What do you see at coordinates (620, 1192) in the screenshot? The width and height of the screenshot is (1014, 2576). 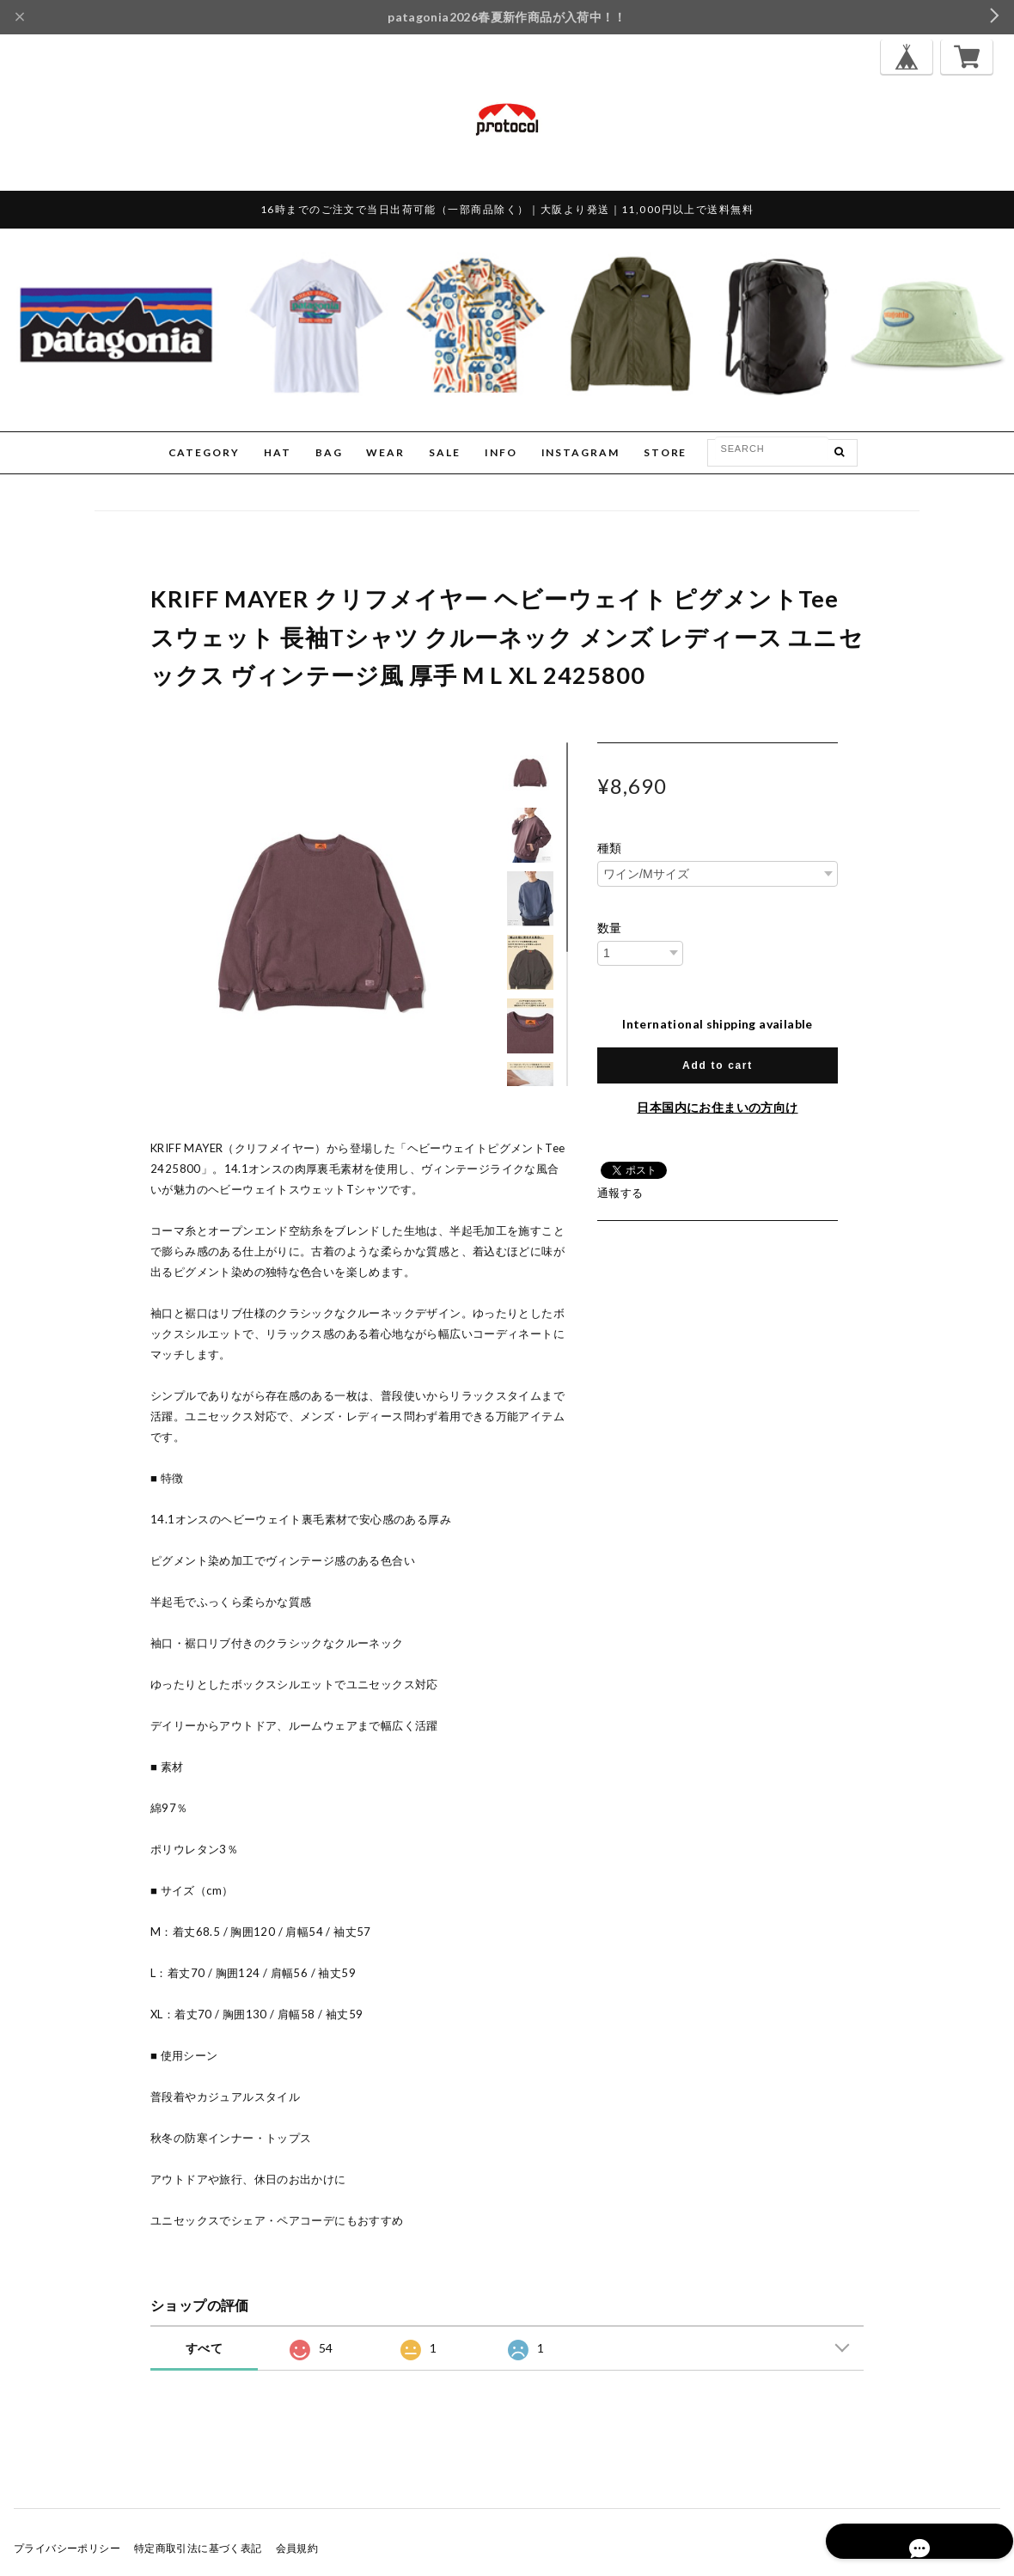 I see `通報する` at bounding box center [620, 1192].